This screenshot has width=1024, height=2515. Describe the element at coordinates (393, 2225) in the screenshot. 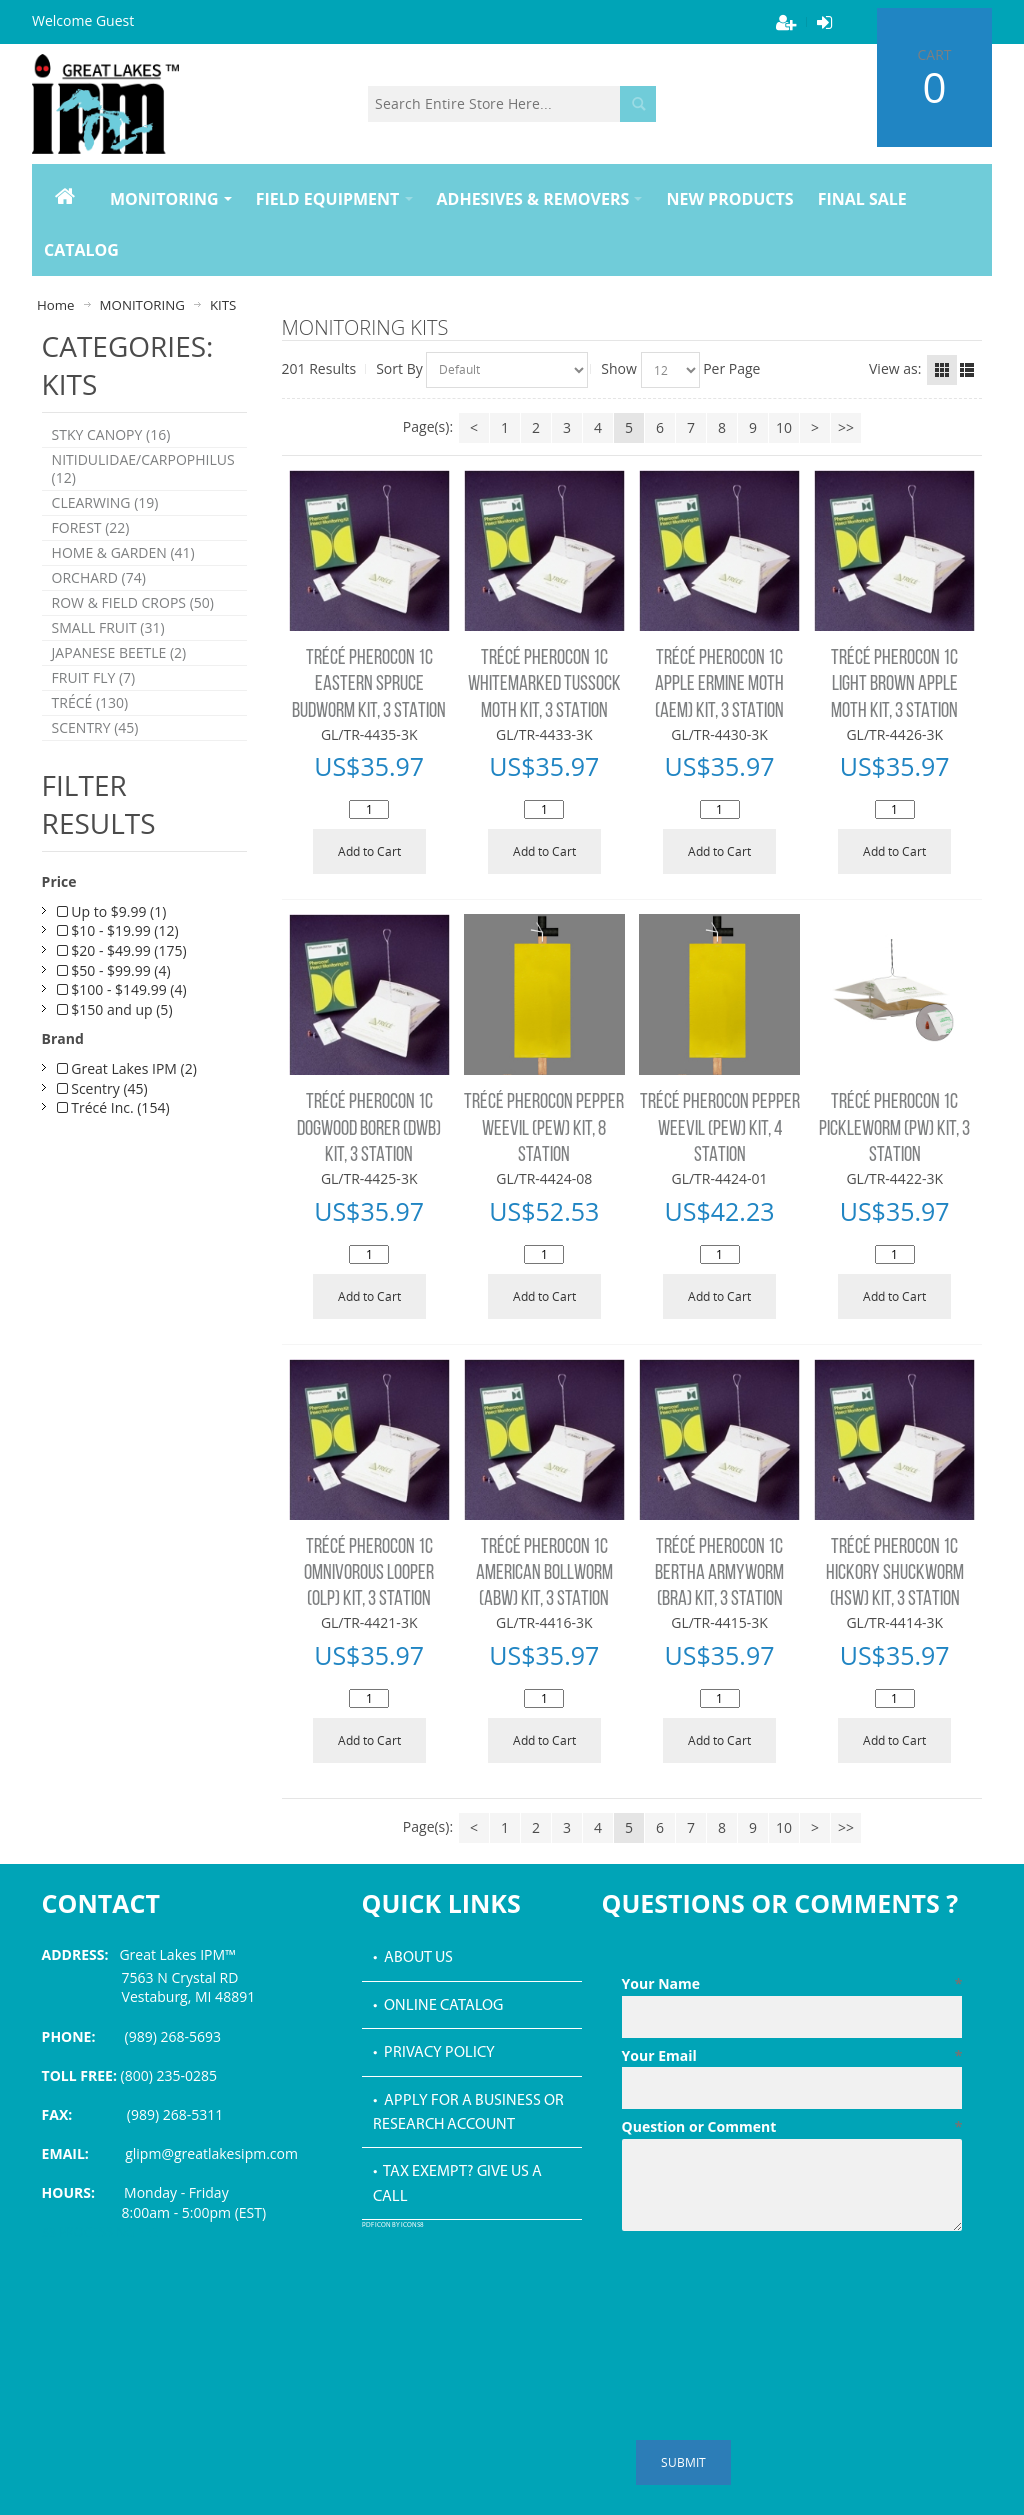

I see `PDF icon by Icons8` at that location.